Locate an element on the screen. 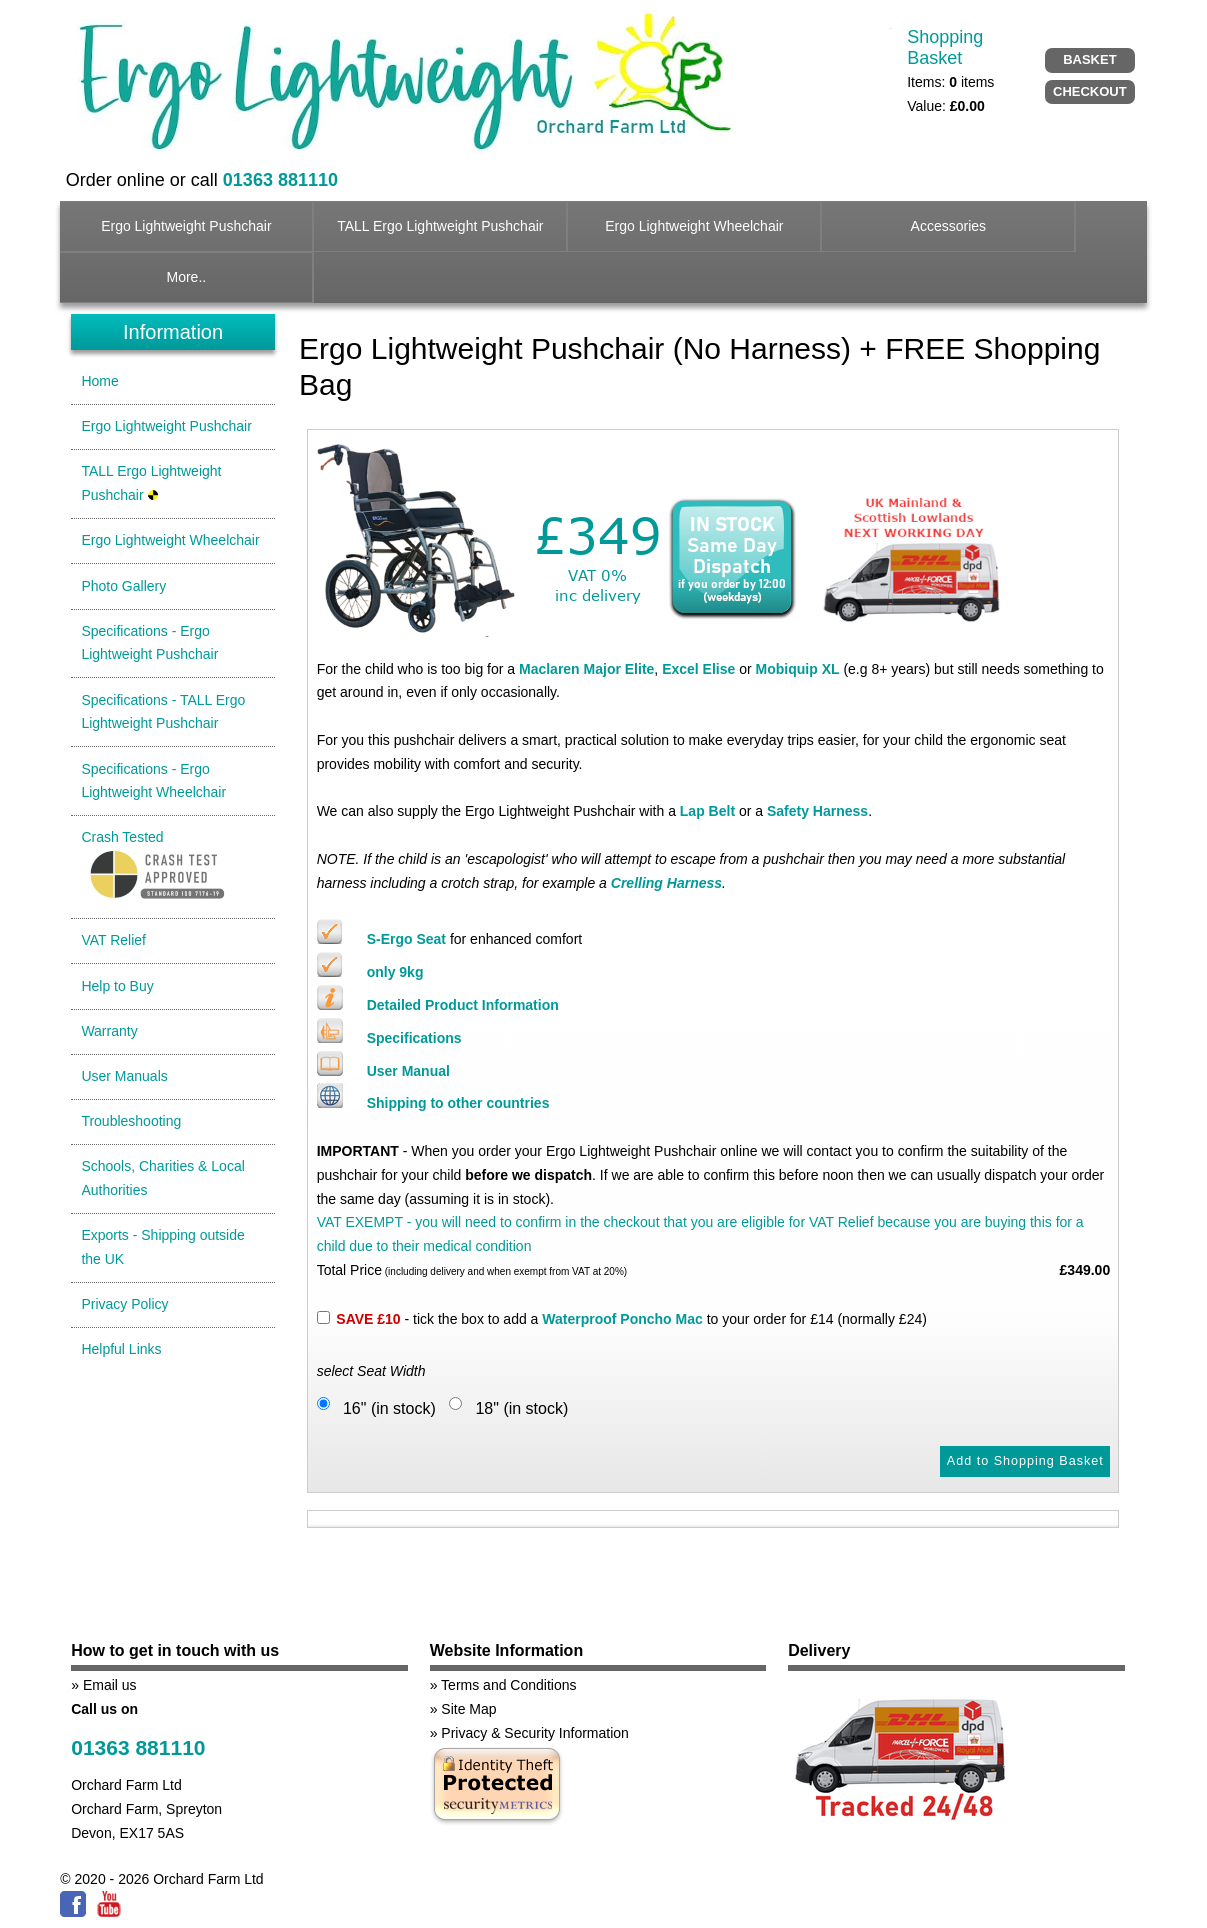 This screenshot has height=1928, width=1207. Help to Buy is located at coordinates (117, 986).